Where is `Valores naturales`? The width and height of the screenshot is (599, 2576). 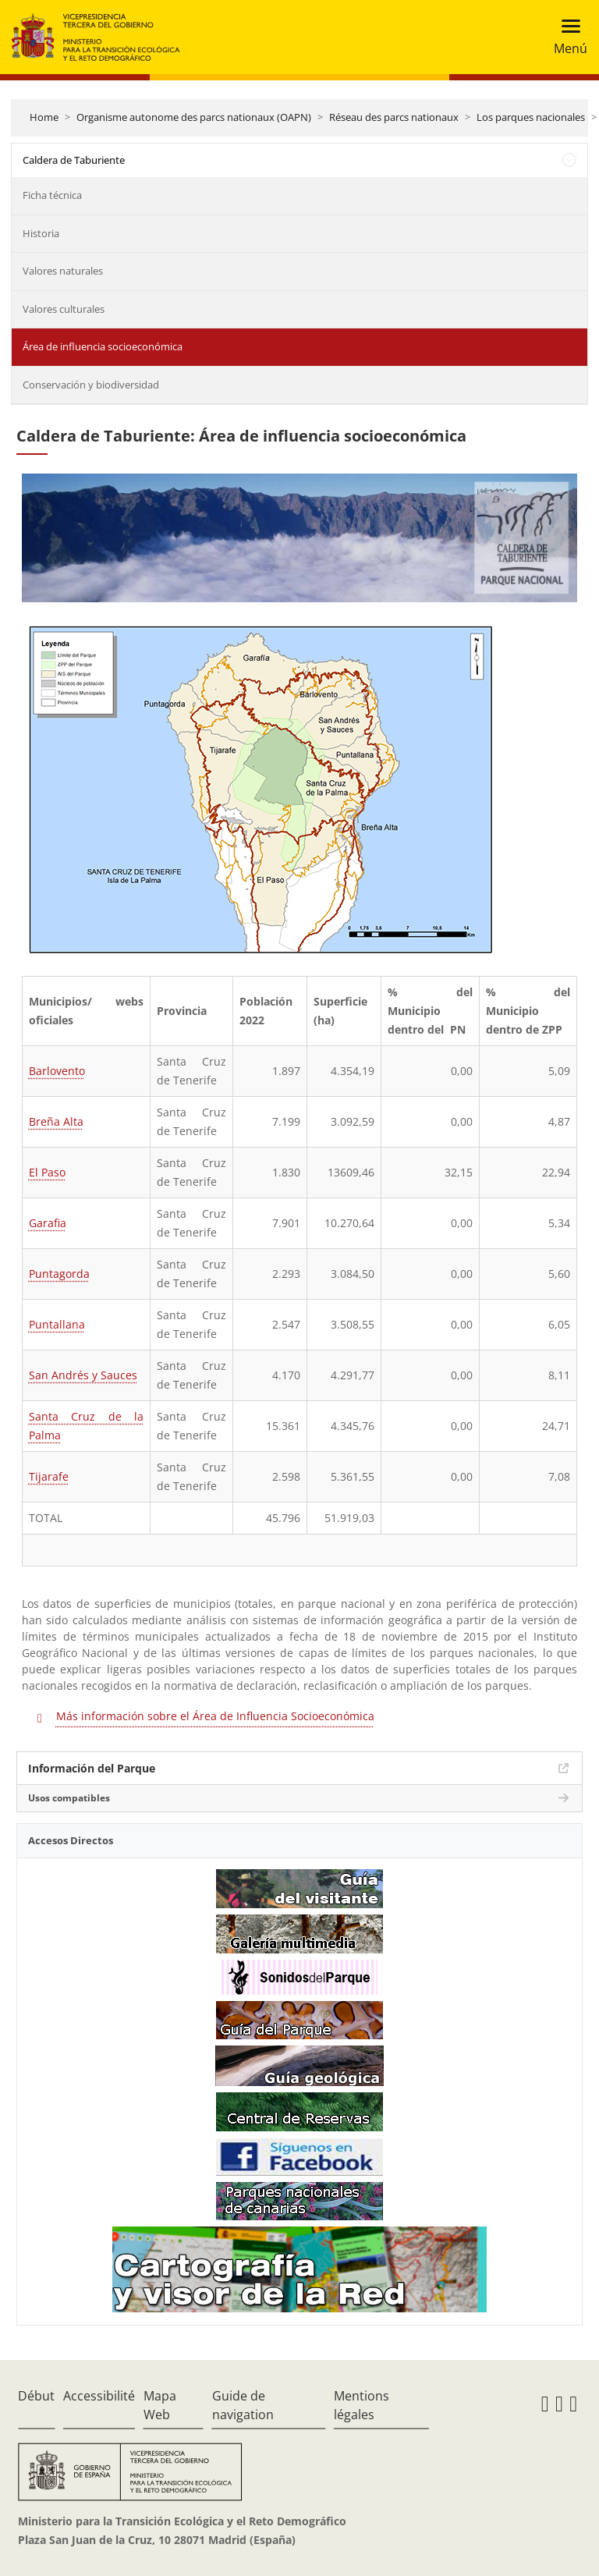
Valores naturales is located at coordinates (63, 271).